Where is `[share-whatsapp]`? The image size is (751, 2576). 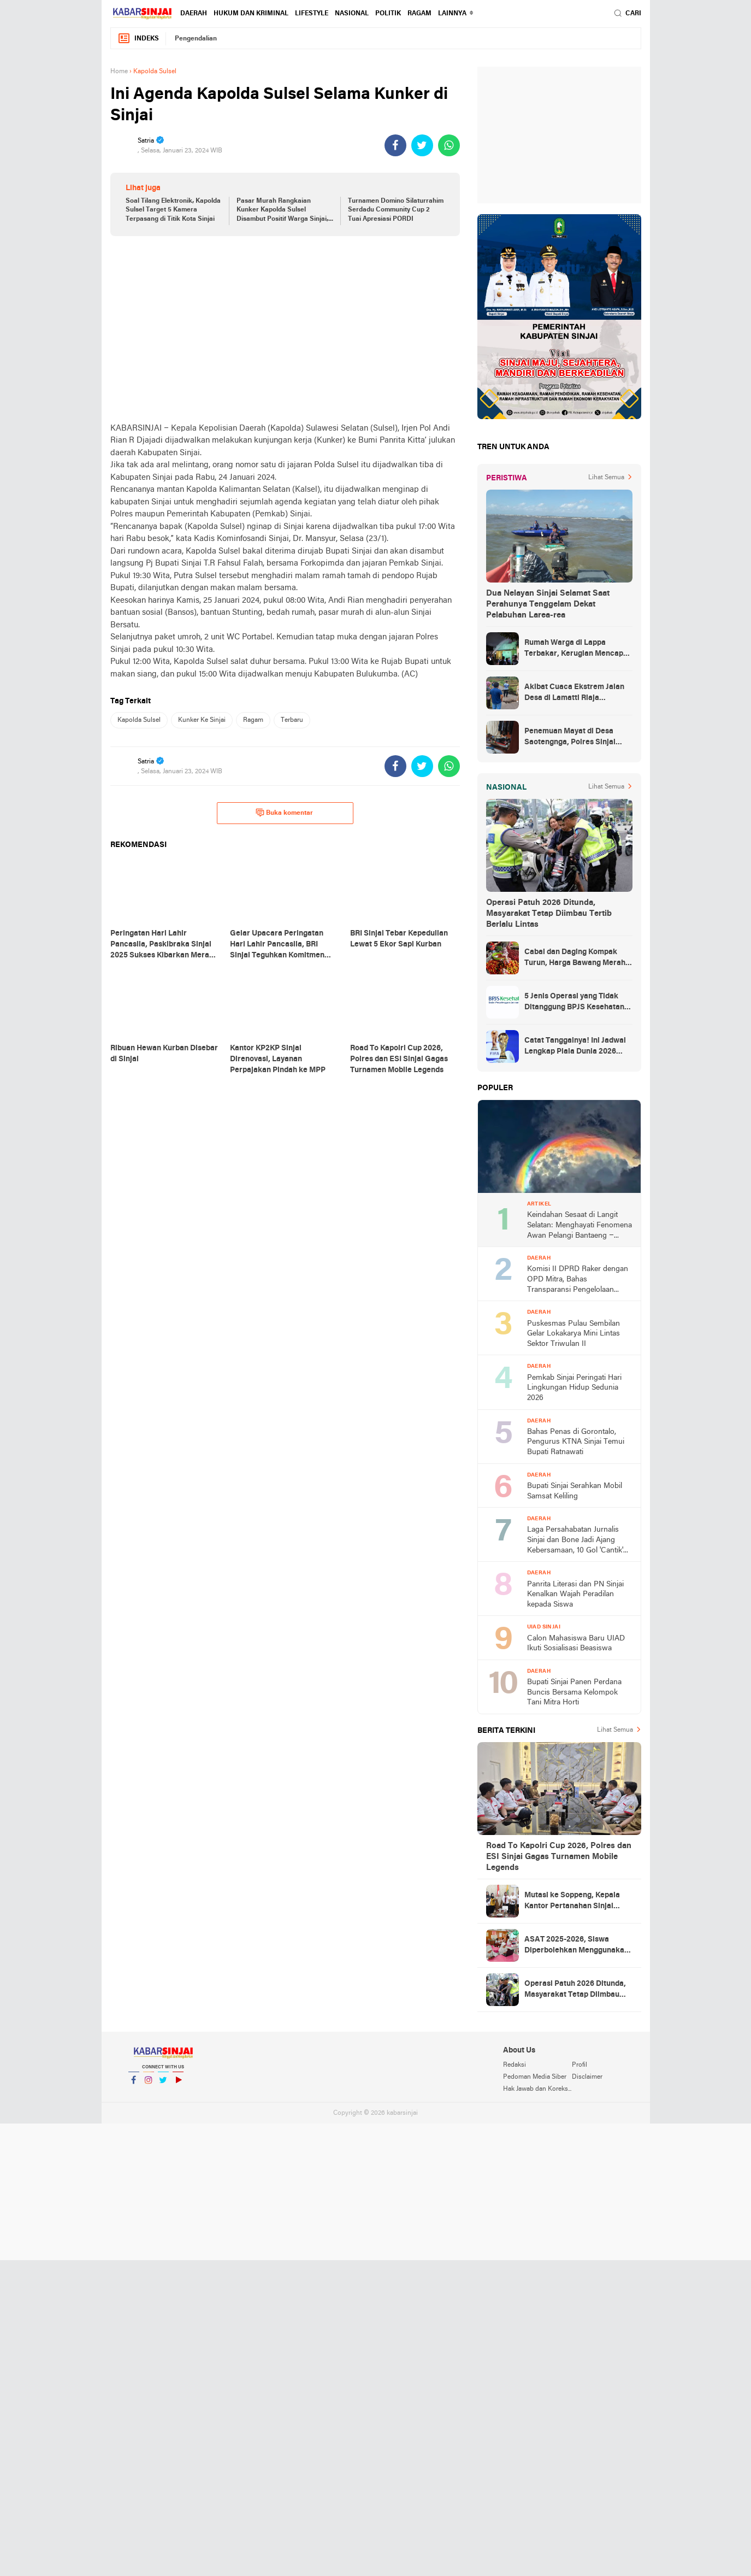 [share-whatsapp] is located at coordinates (449, 145).